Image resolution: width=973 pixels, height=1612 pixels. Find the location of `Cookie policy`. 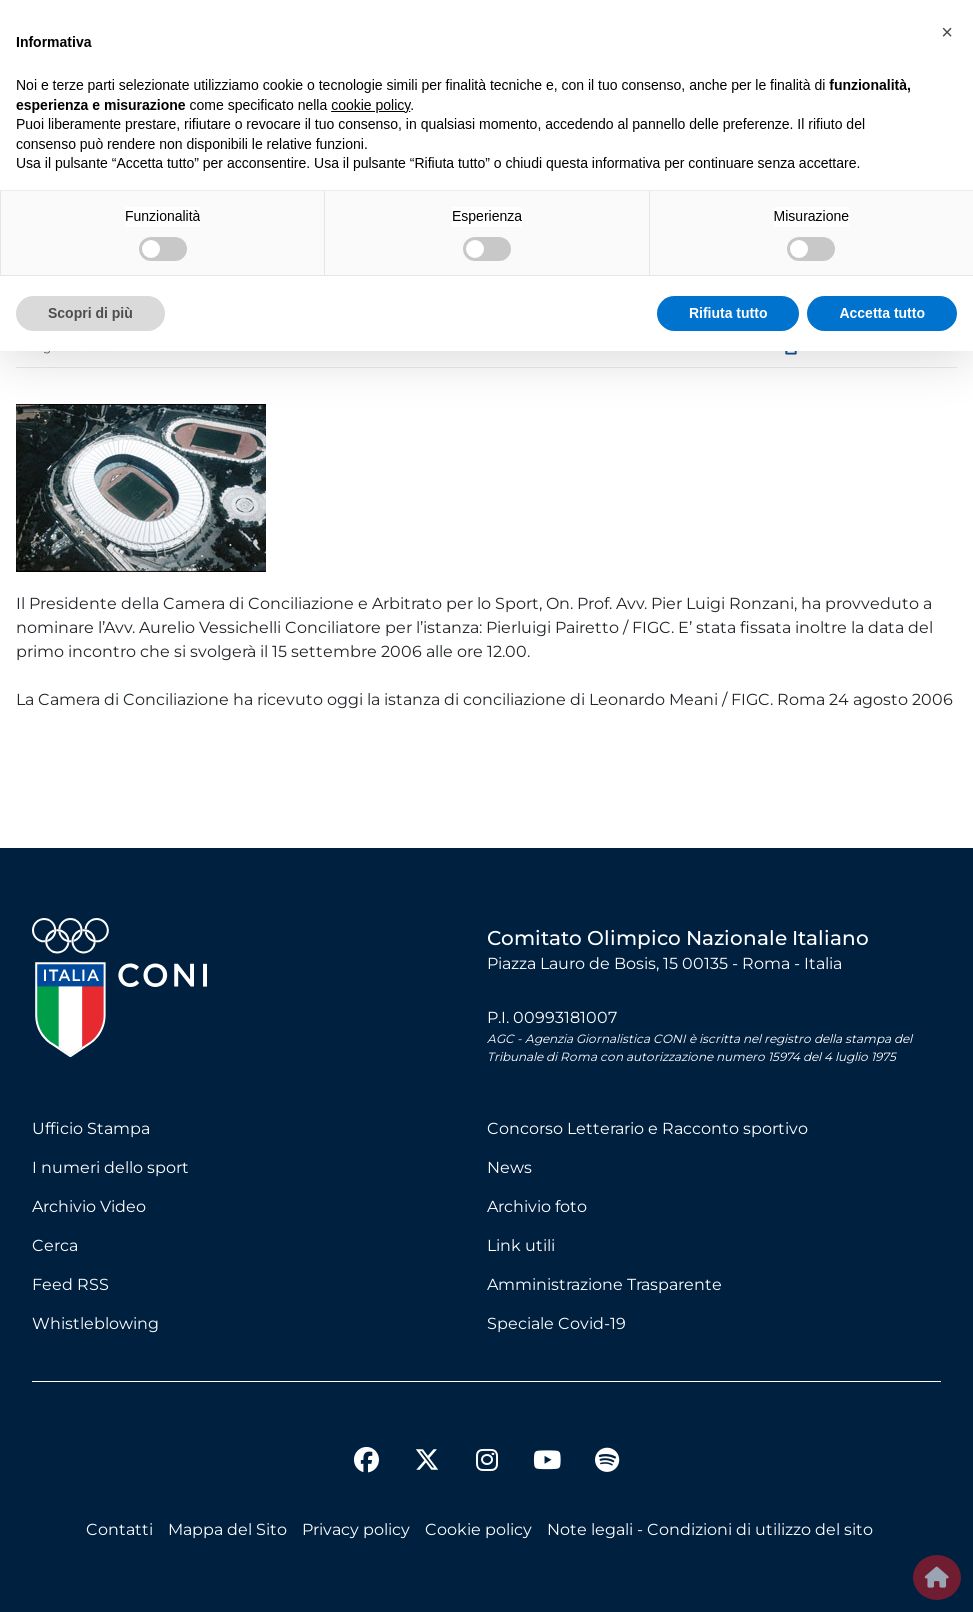

Cookie policy is located at coordinates (478, 1529).